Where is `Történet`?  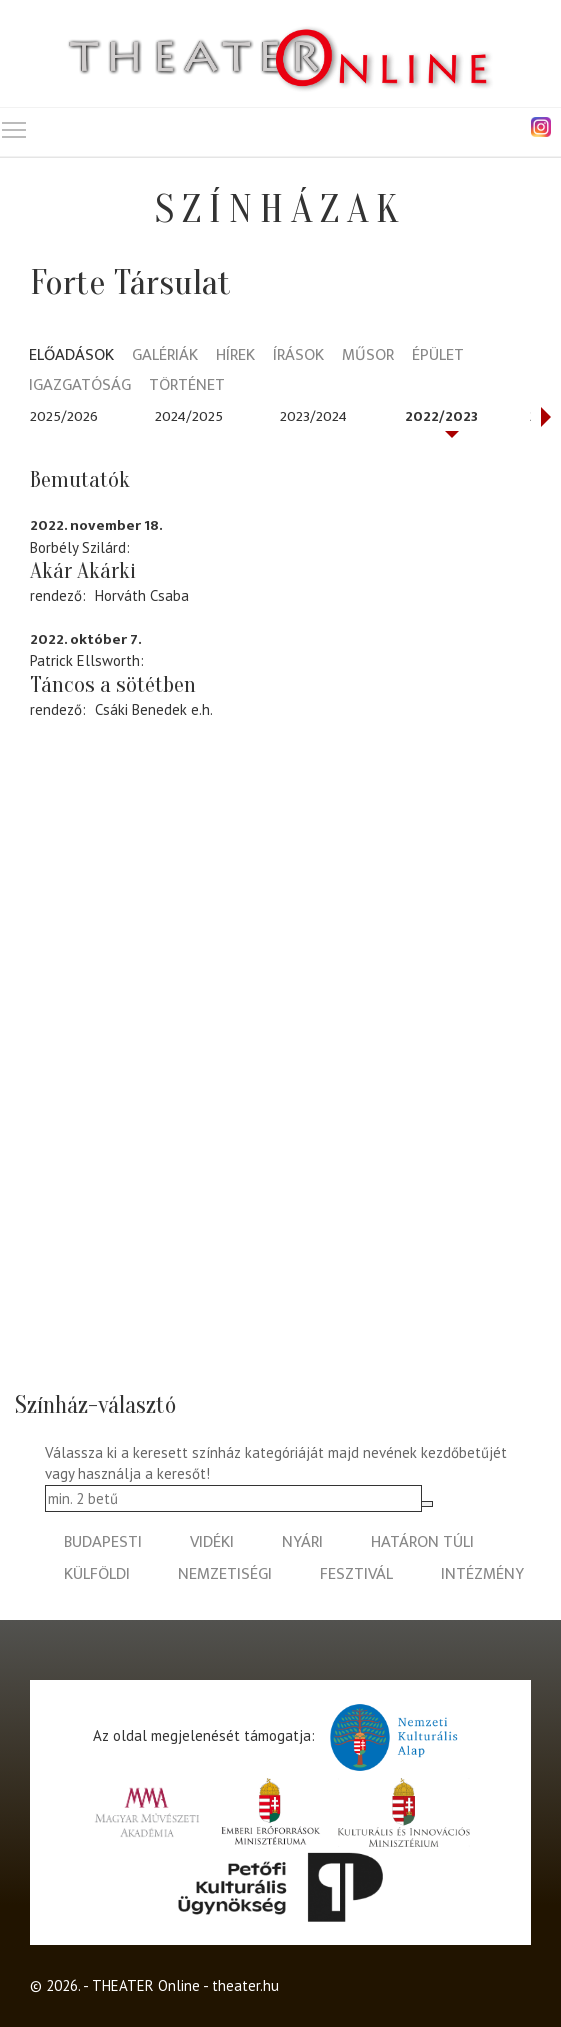
Történet is located at coordinates (187, 386).